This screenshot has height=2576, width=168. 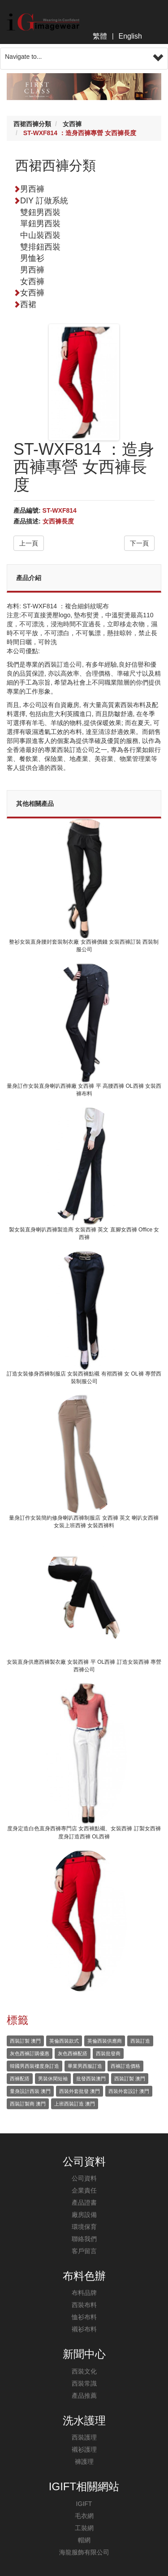 I want to click on 西裝文化, so click(x=84, y=2371).